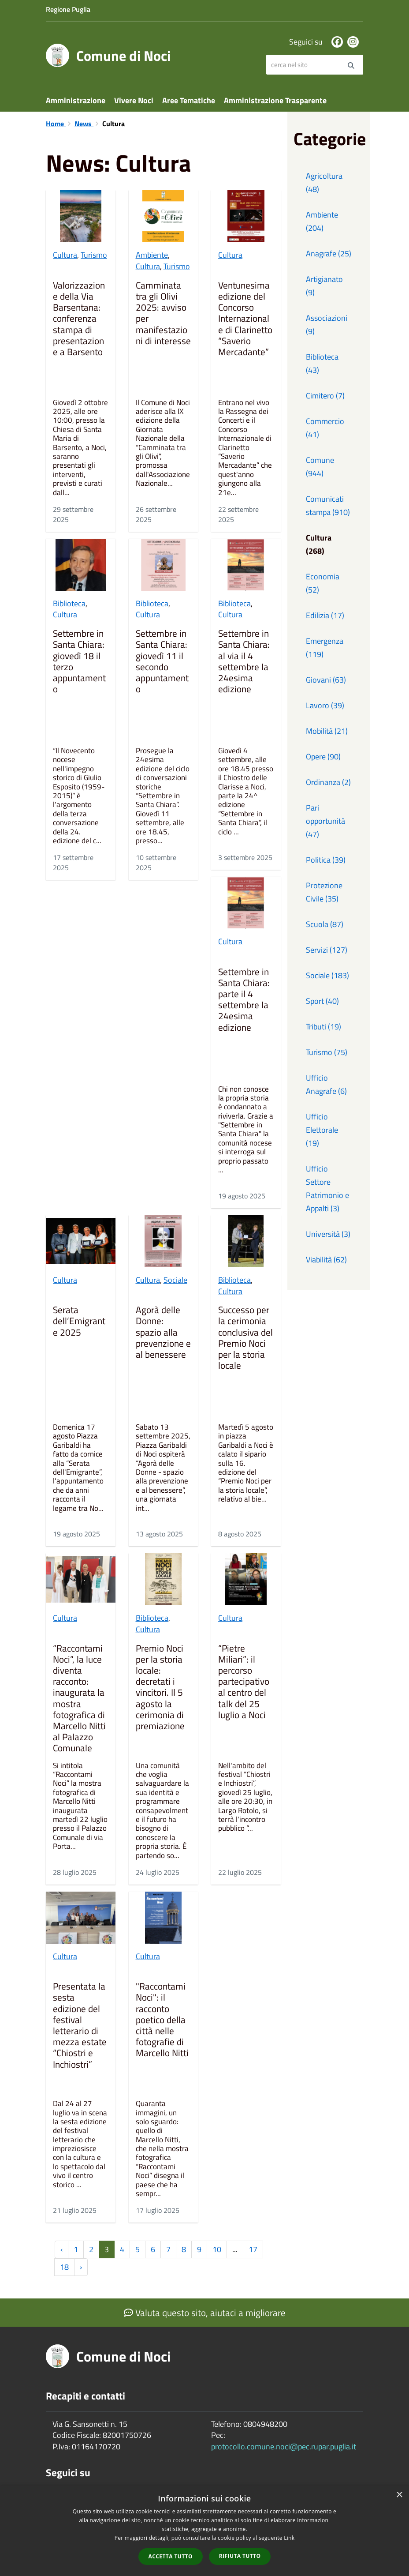 Image resolution: width=409 pixels, height=2576 pixels. Describe the element at coordinates (326, 1084) in the screenshot. I see `Ufficio Anagrafe (6)` at that location.